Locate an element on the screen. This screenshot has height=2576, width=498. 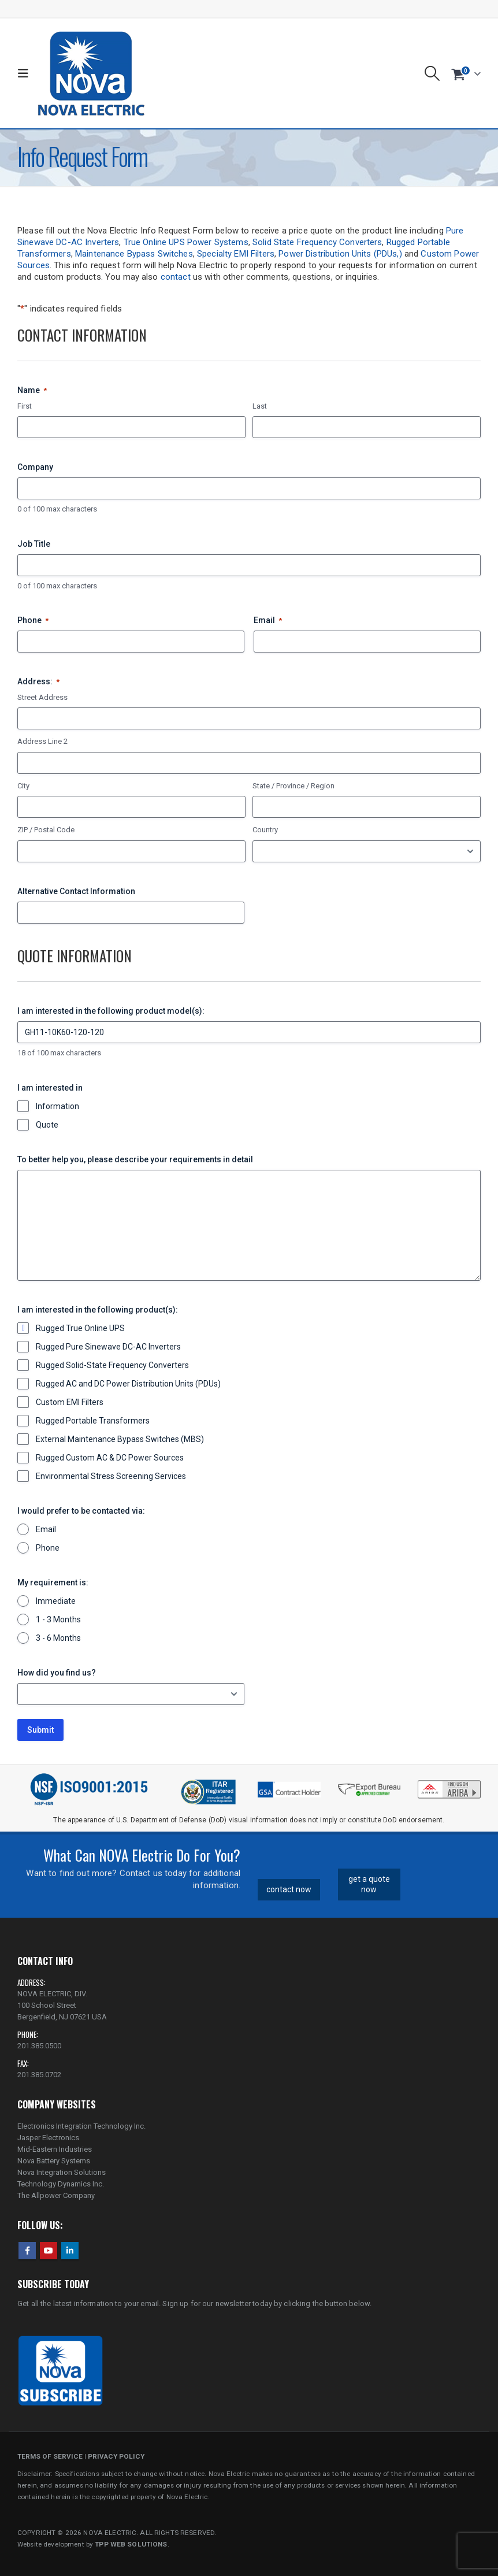
City is located at coordinates (23, 785).